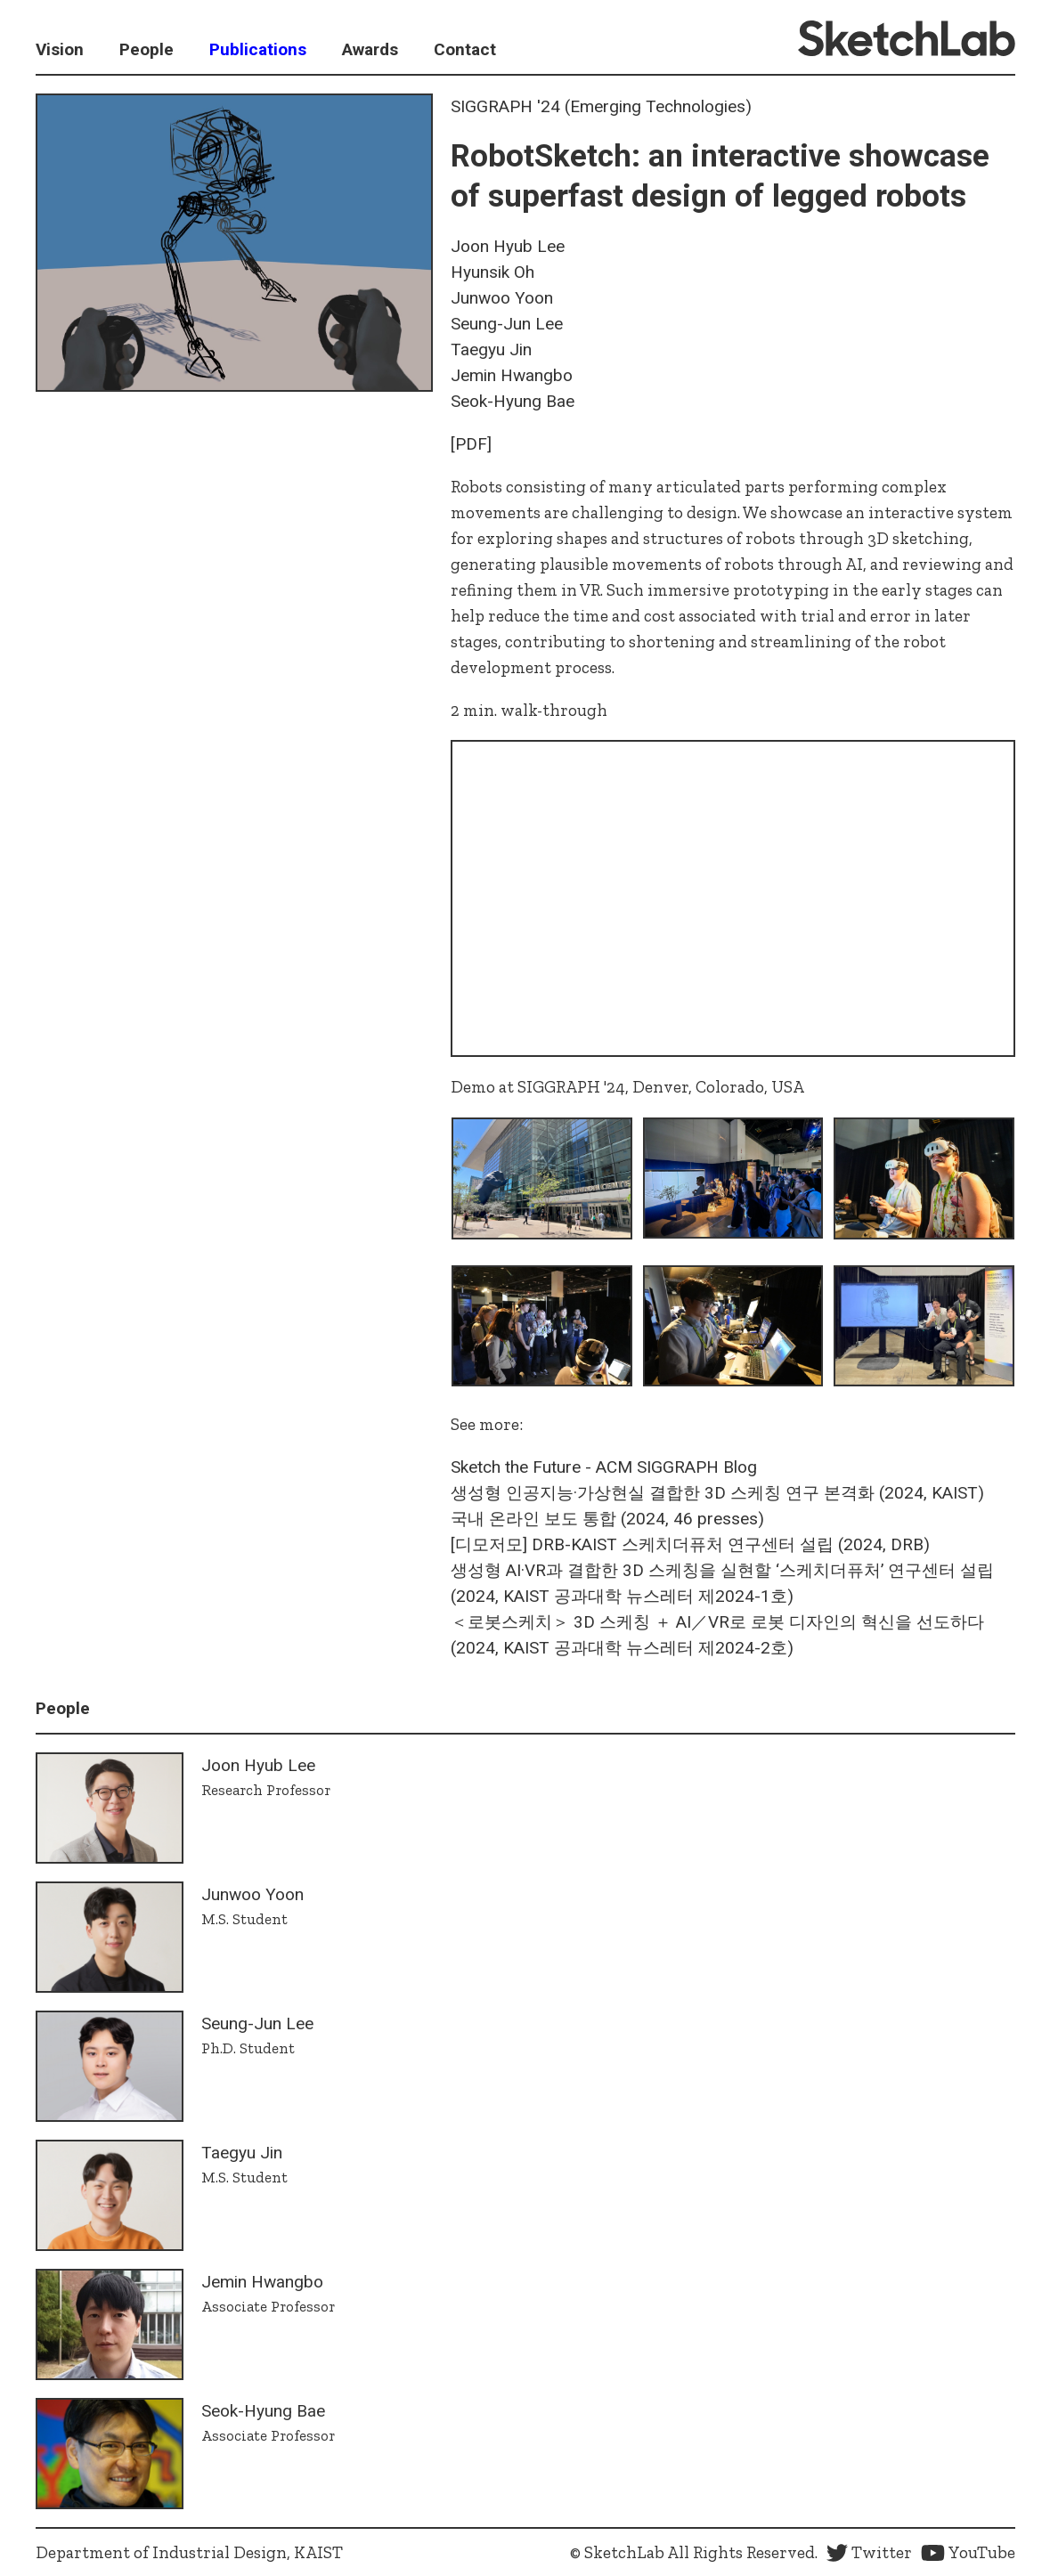  What do you see at coordinates (471, 444) in the screenshot?
I see `[PDF]` at bounding box center [471, 444].